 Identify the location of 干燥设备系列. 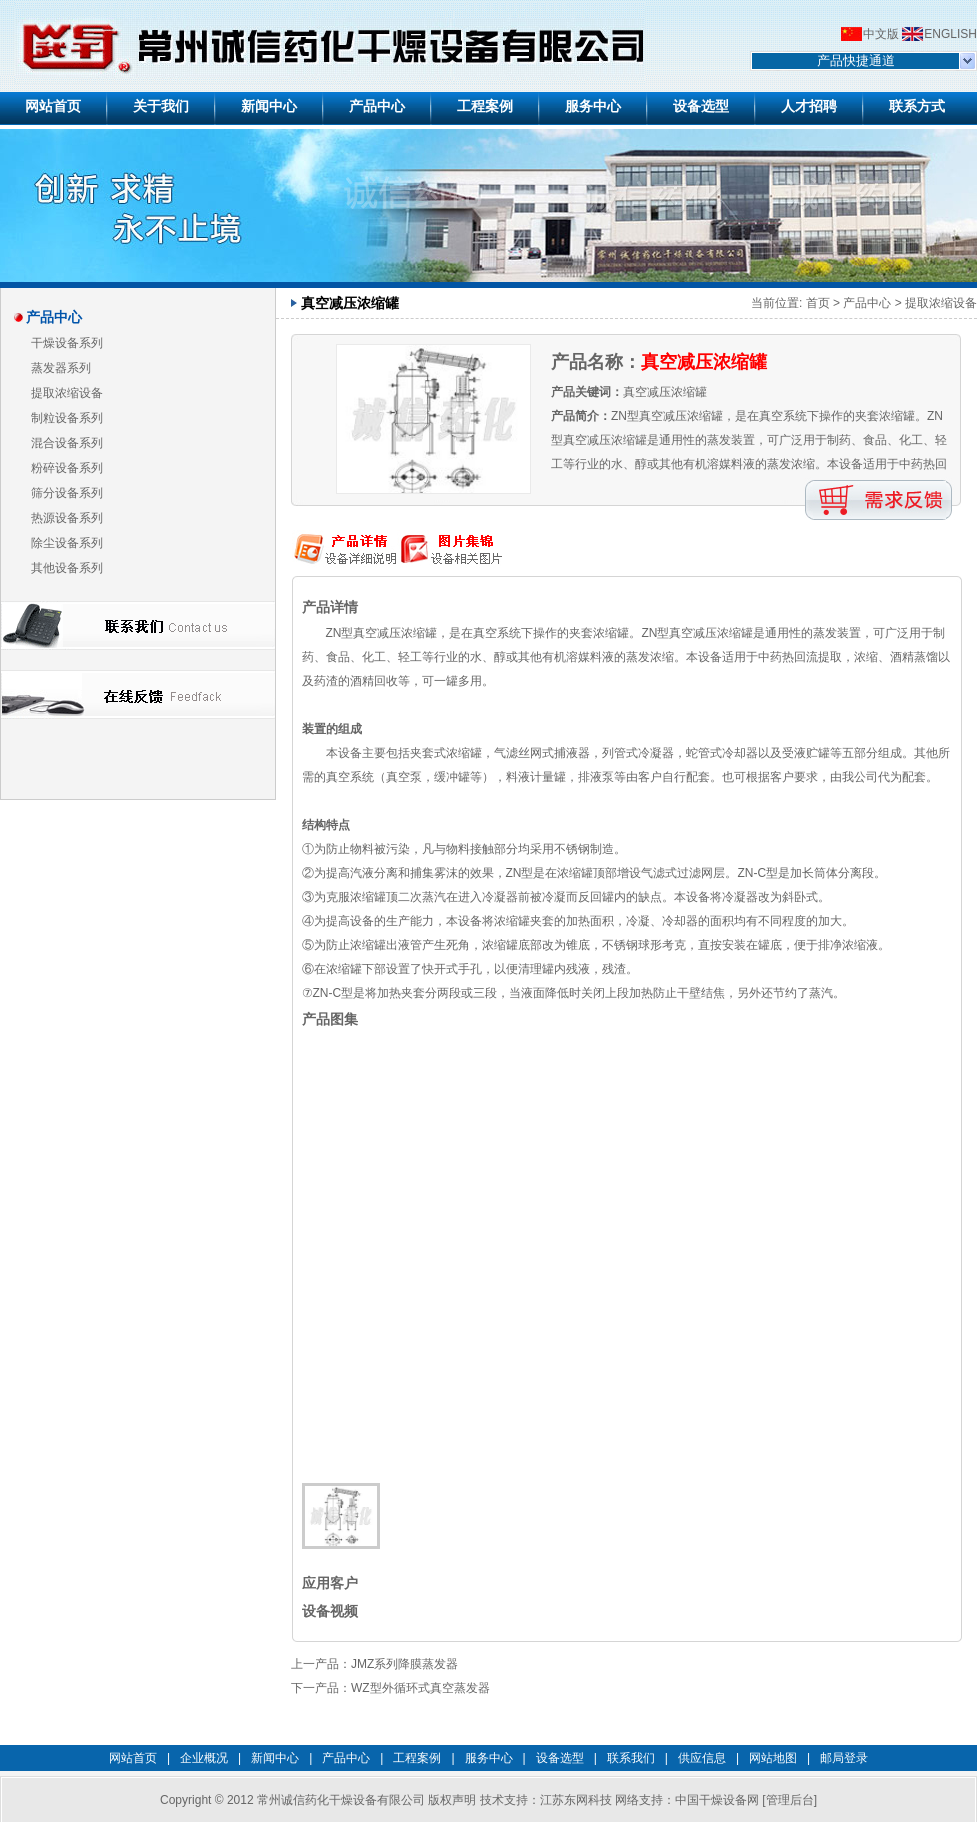
(67, 343).